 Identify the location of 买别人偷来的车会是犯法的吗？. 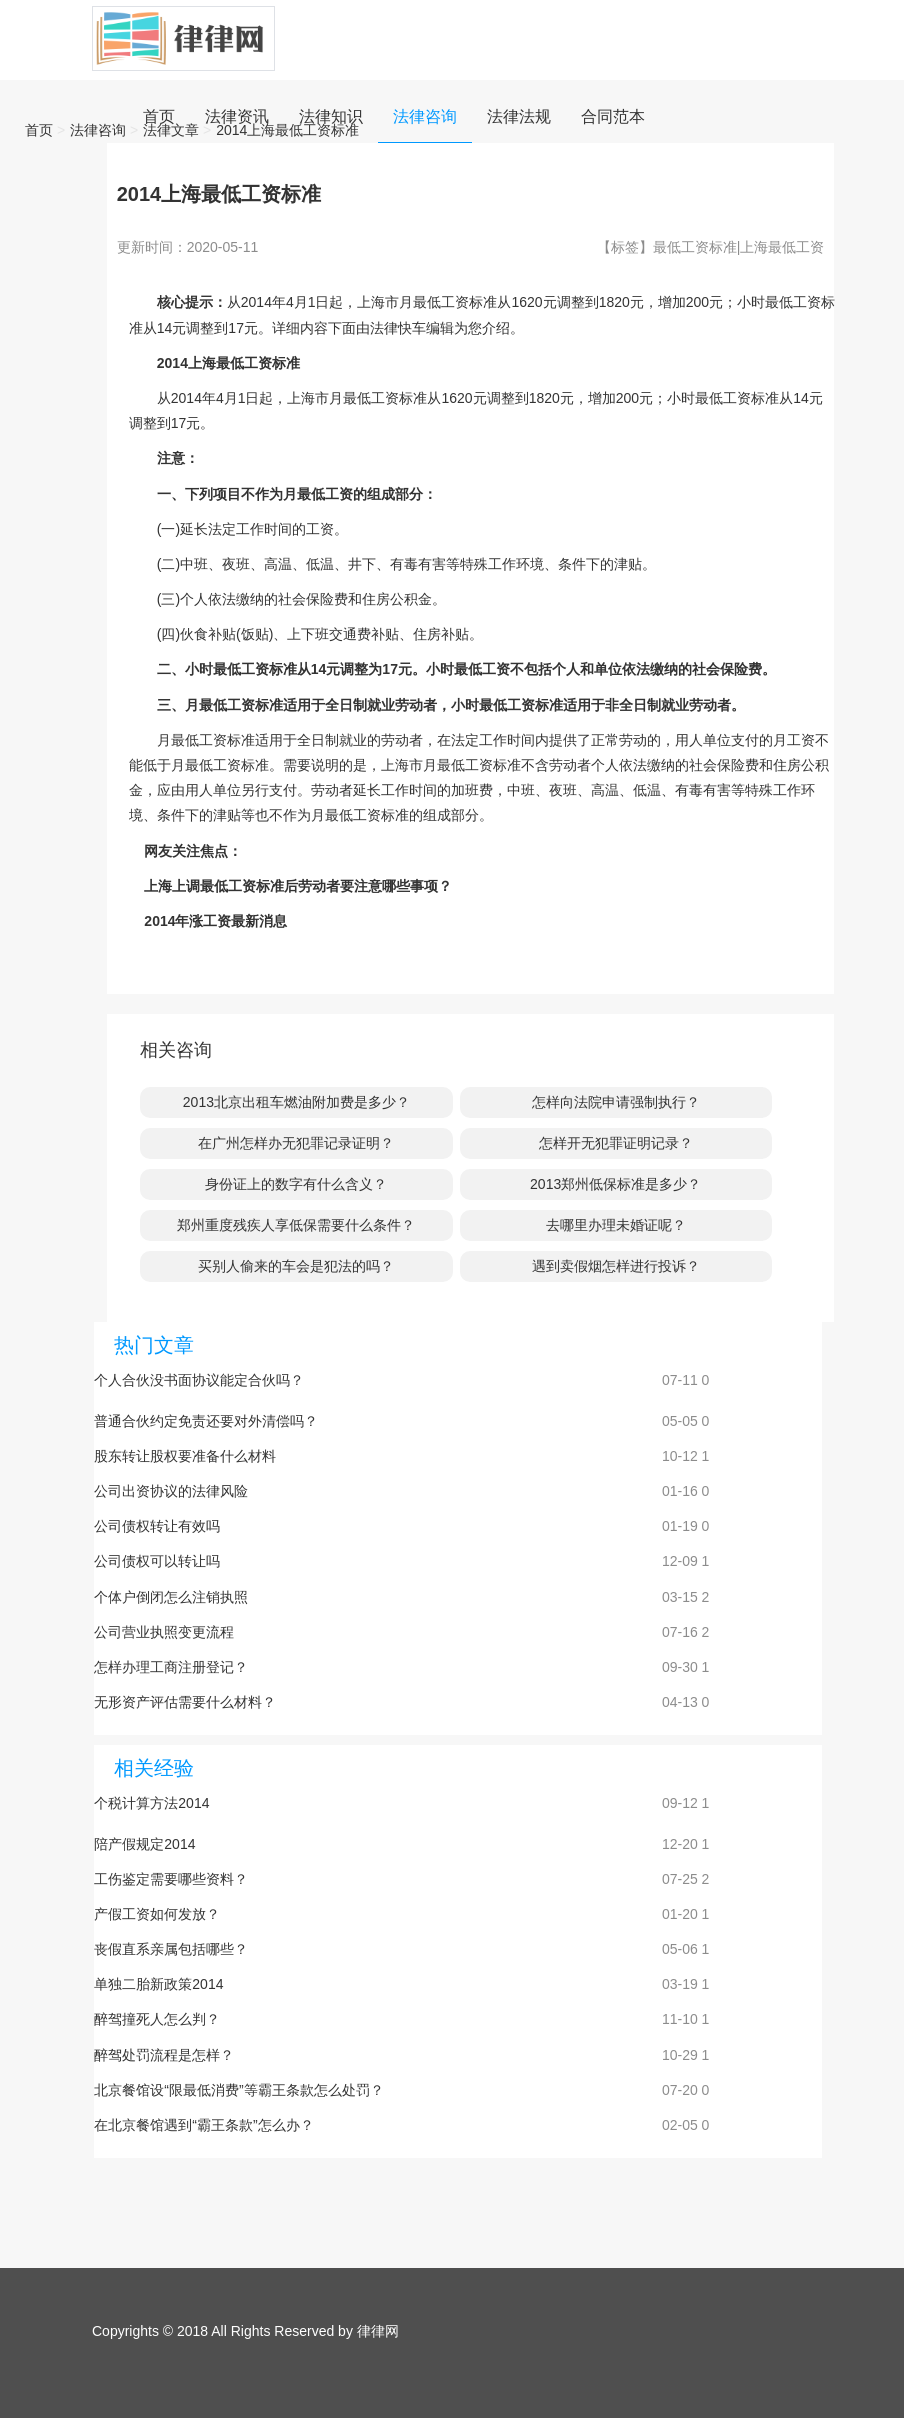
(296, 1266).